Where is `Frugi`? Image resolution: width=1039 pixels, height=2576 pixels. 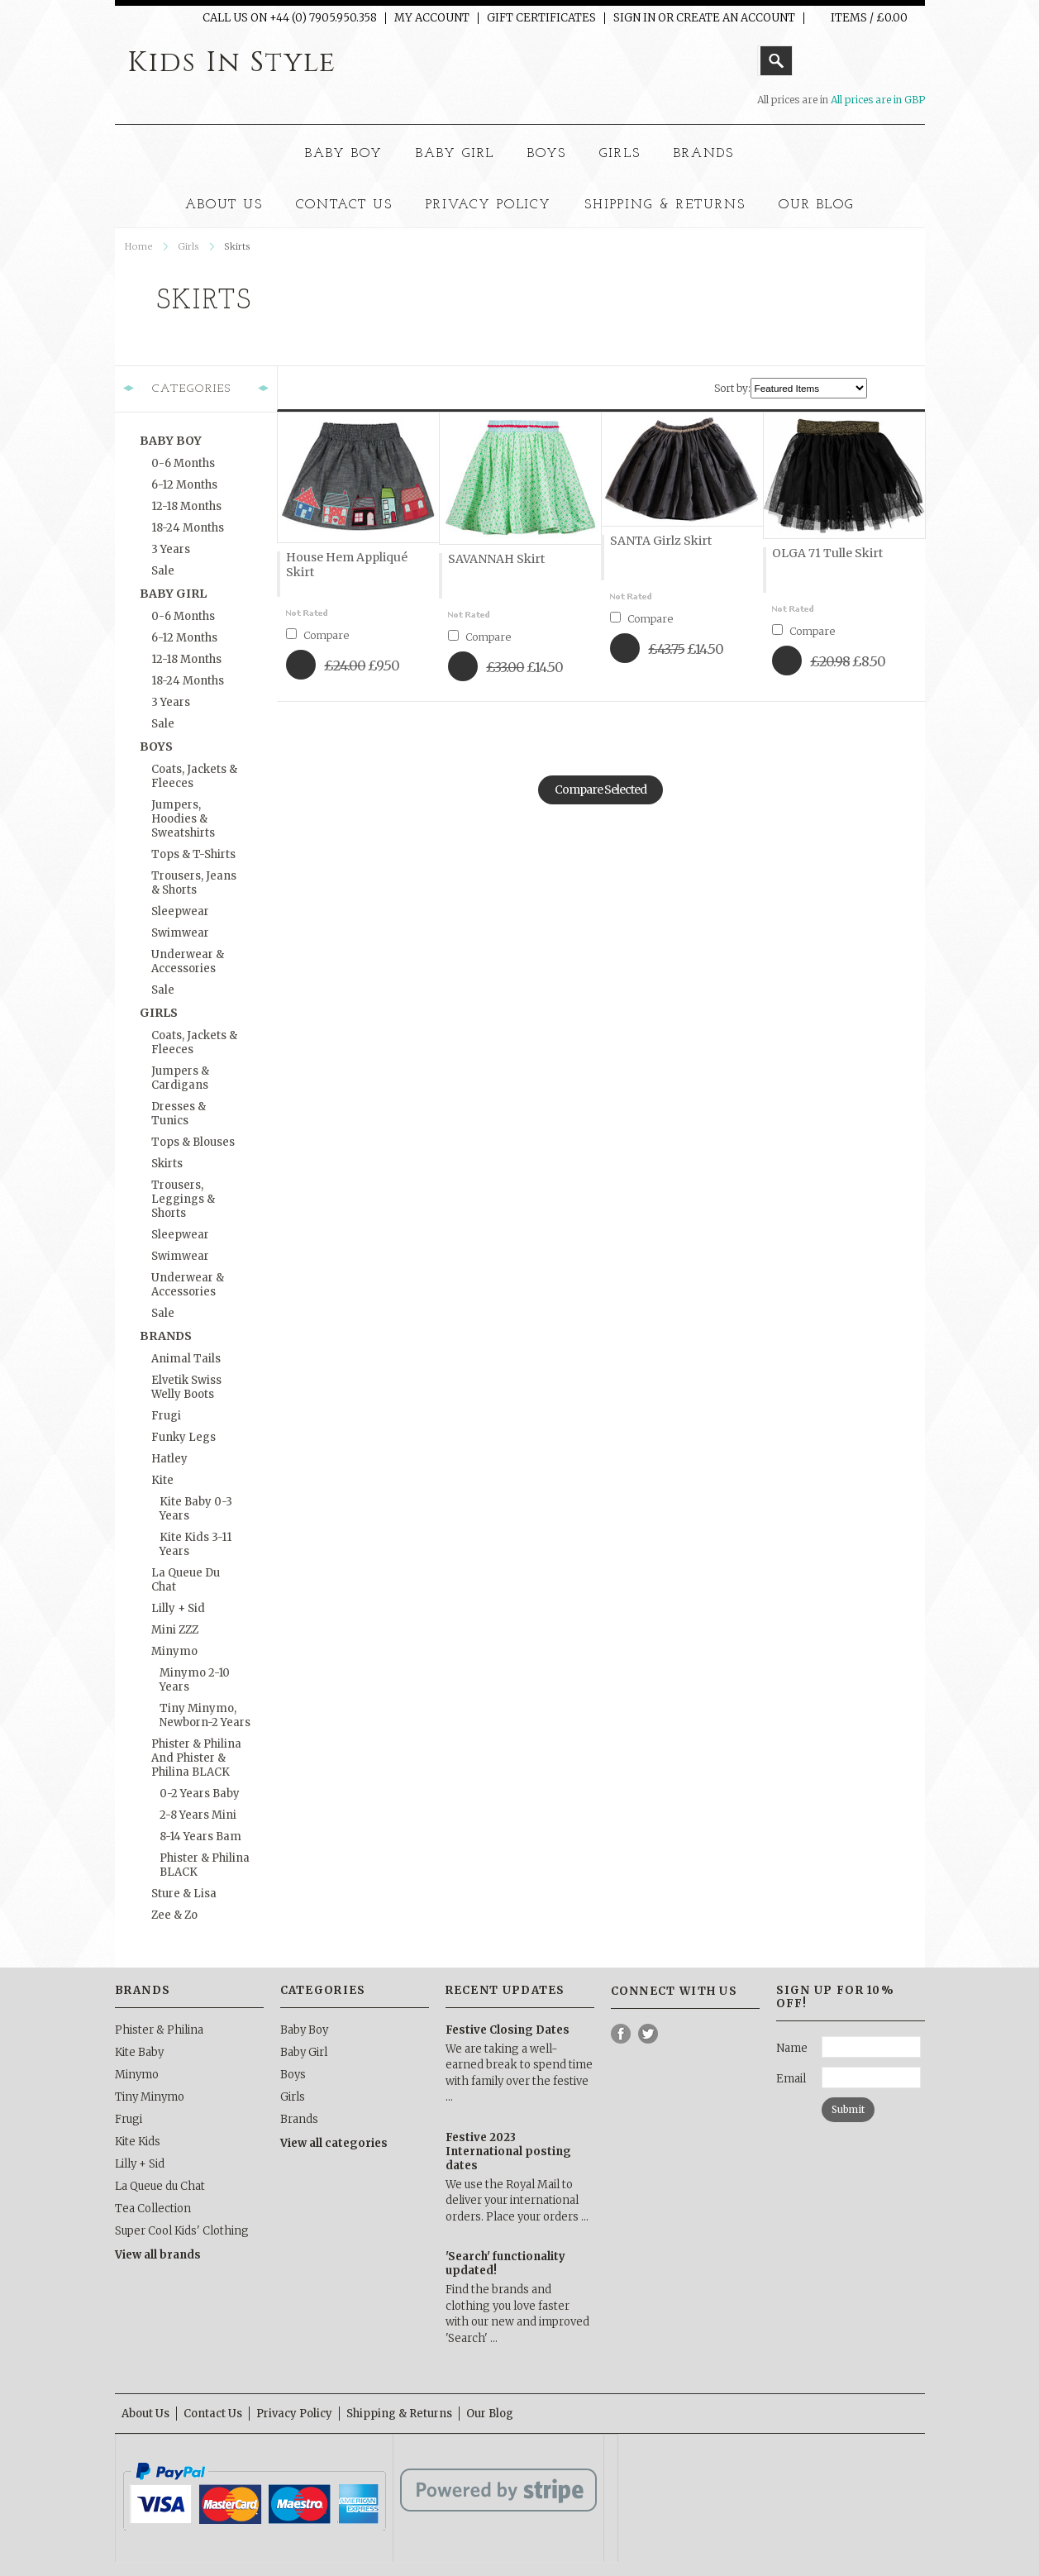 Frugi is located at coordinates (166, 1416).